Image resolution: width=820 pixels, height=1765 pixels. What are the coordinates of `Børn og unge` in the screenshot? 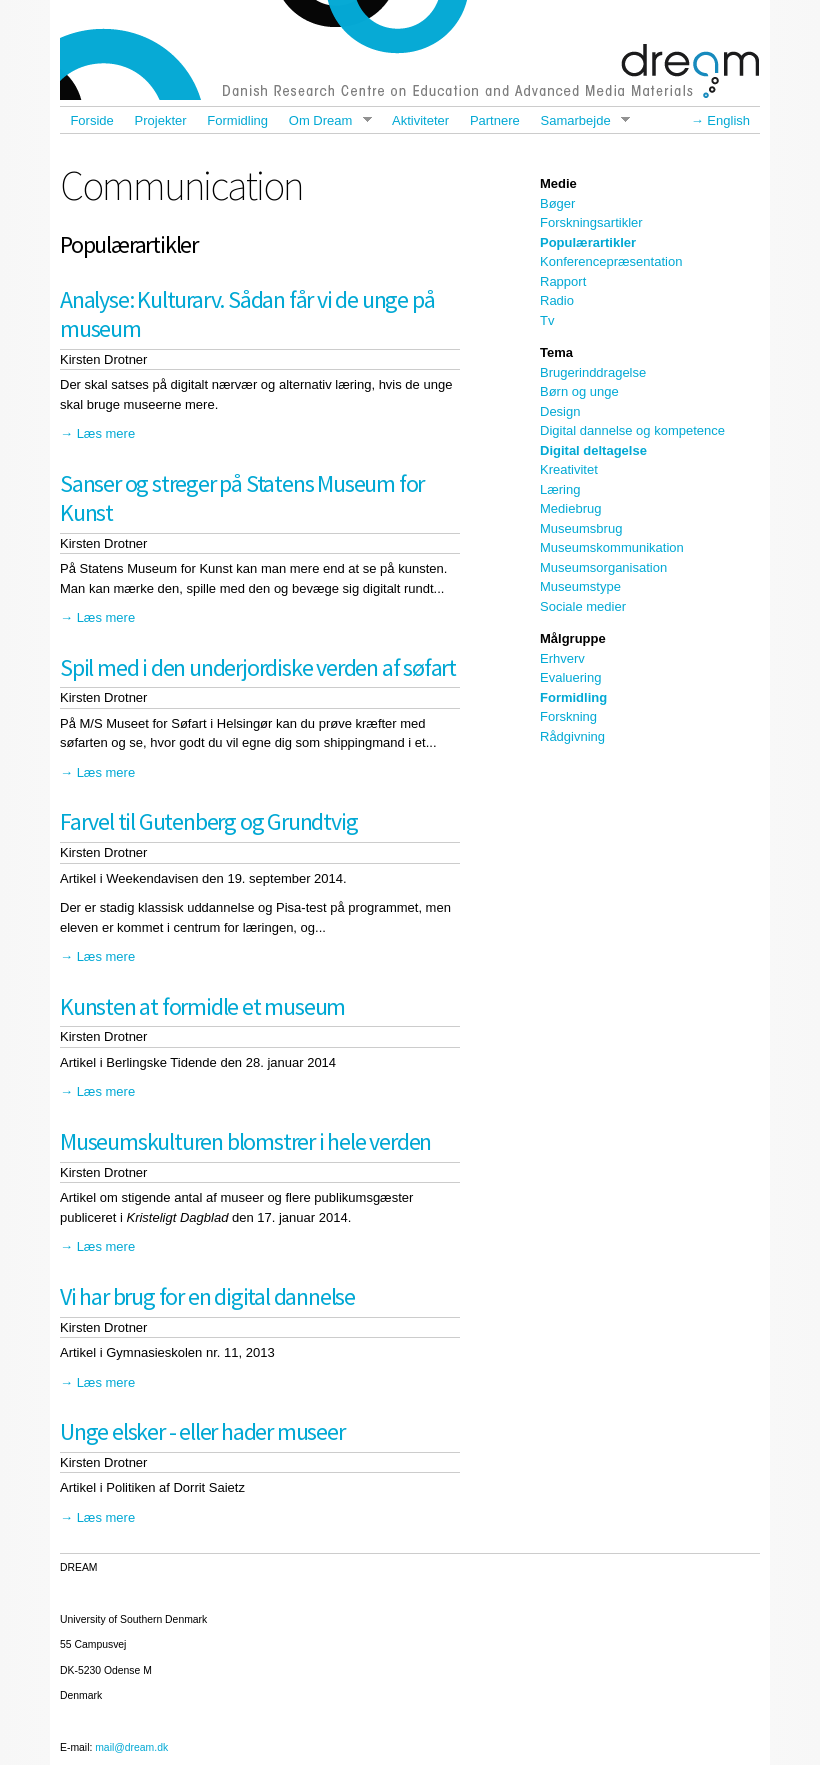 It's located at (579, 391).